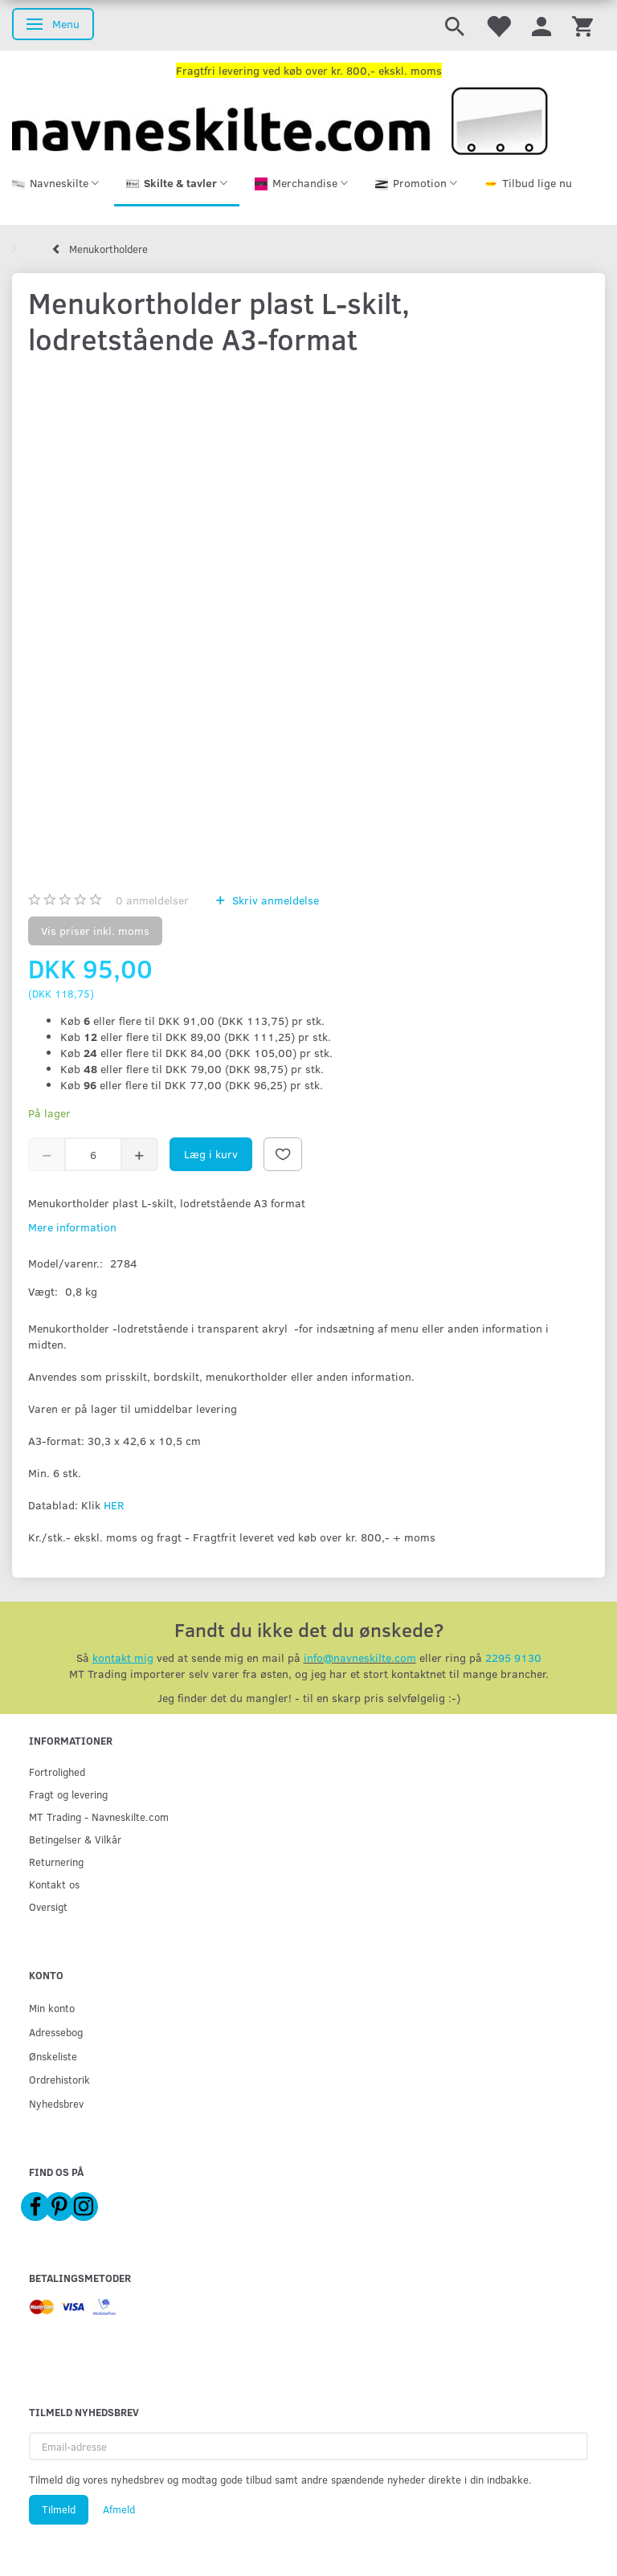  Describe the element at coordinates (54, 1884) in the screenshot. I see `Kontakt os` at that location.